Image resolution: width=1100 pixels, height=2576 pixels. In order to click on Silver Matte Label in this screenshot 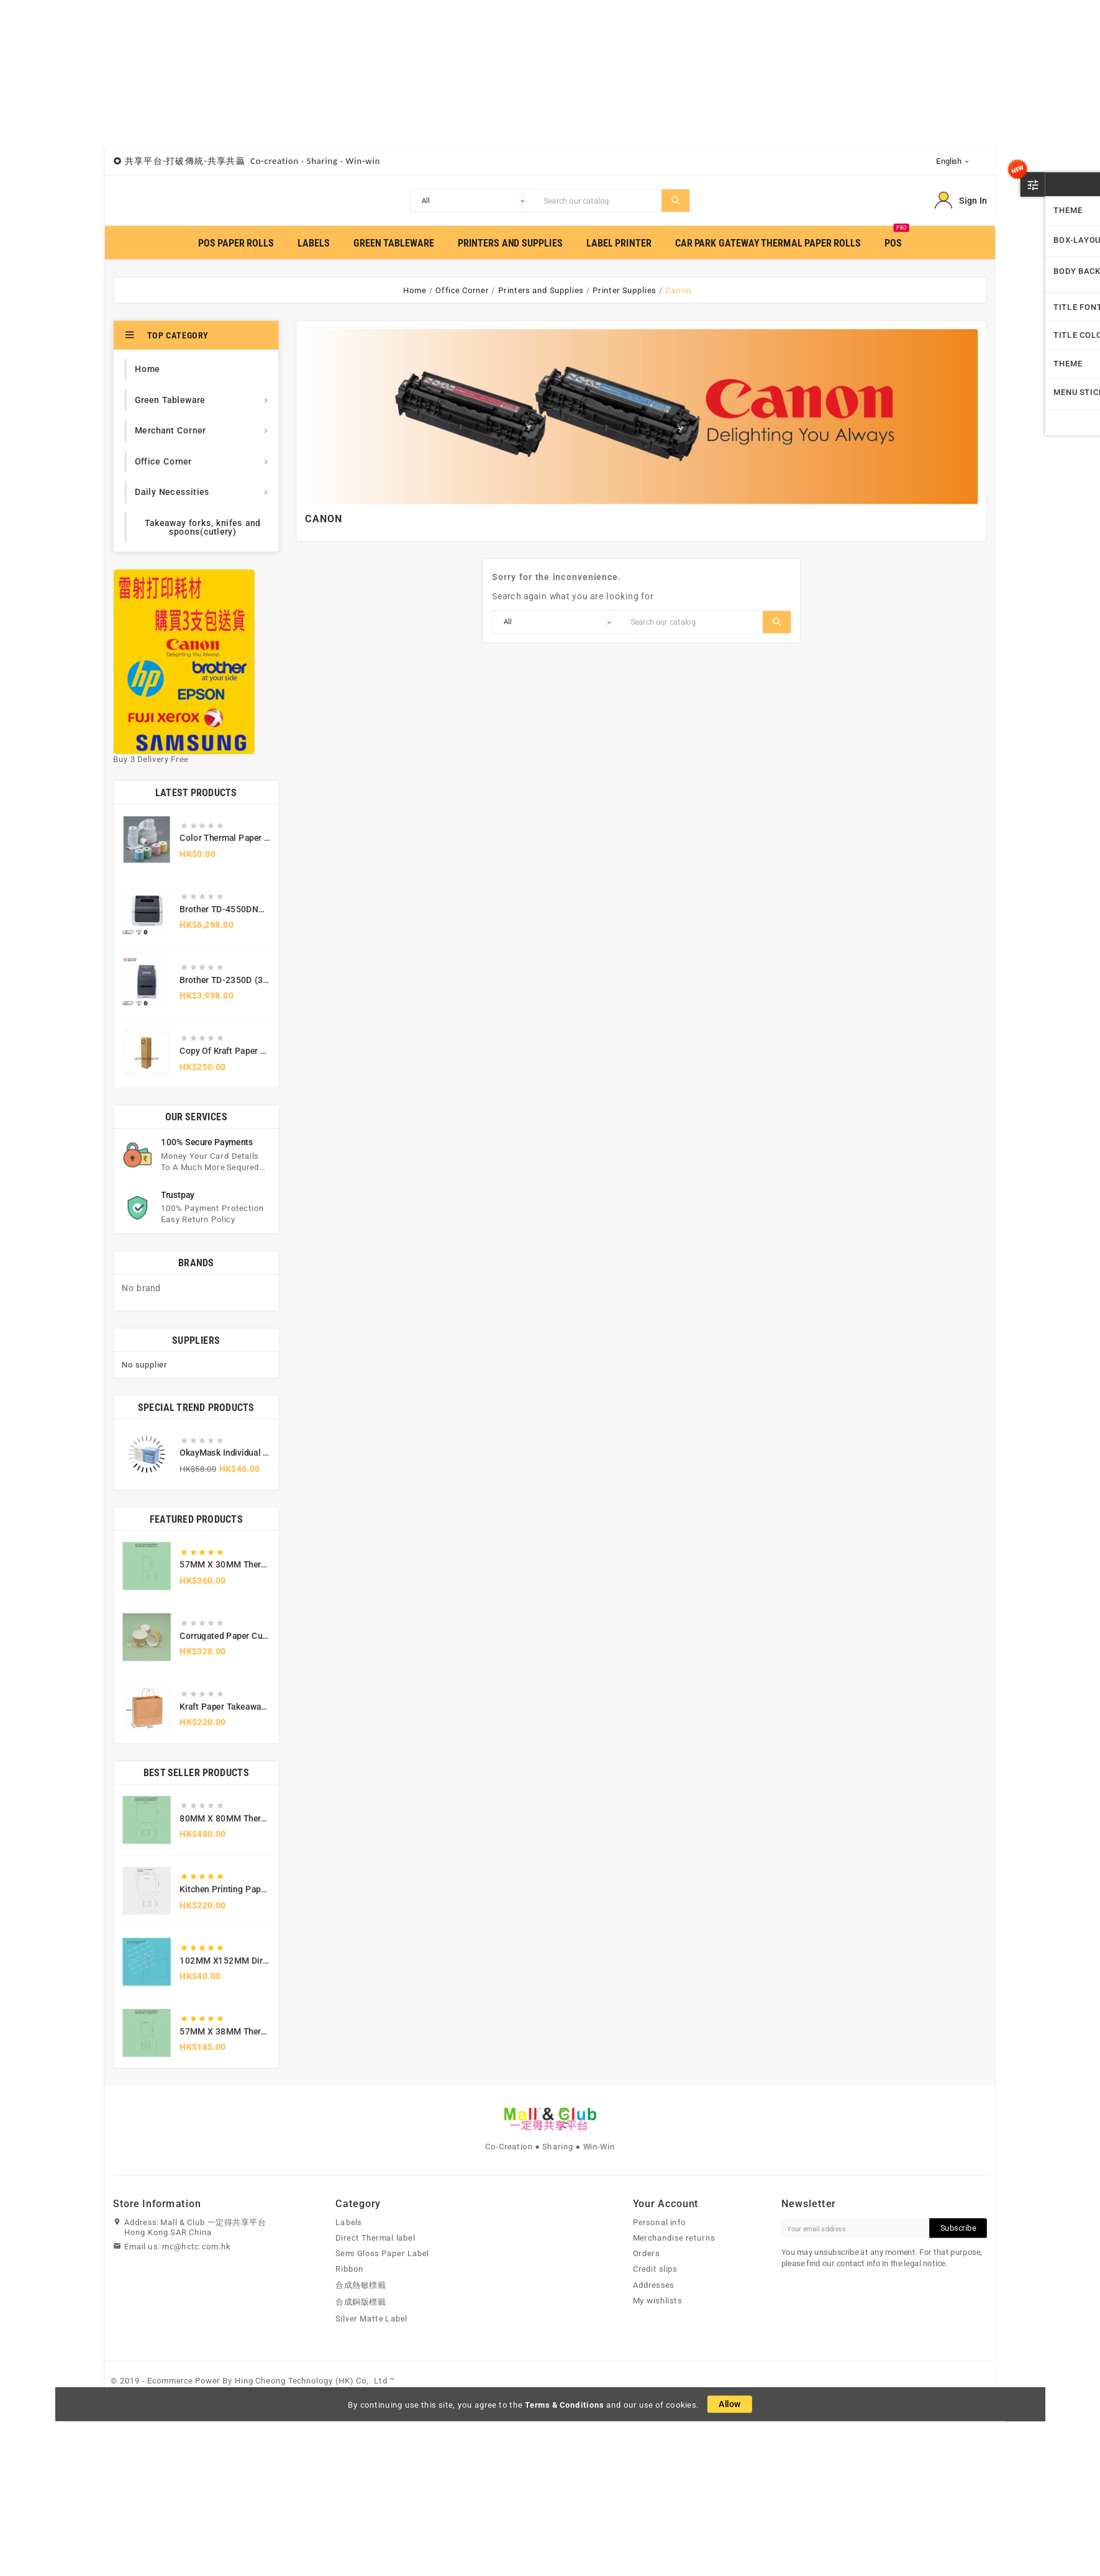, I will do `click(371, 2318)`.